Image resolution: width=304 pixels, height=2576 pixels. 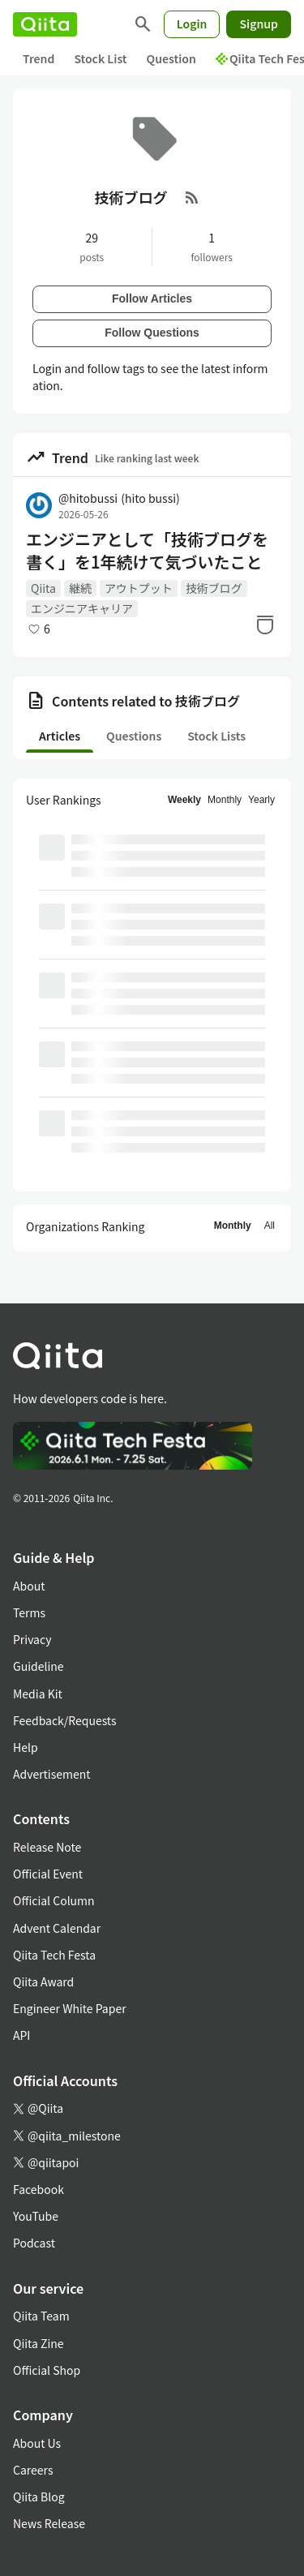 I want to click on エンジニアとして「技術ブログを書く」を1年続けて気づいたこと, so click(x=147, y=550).